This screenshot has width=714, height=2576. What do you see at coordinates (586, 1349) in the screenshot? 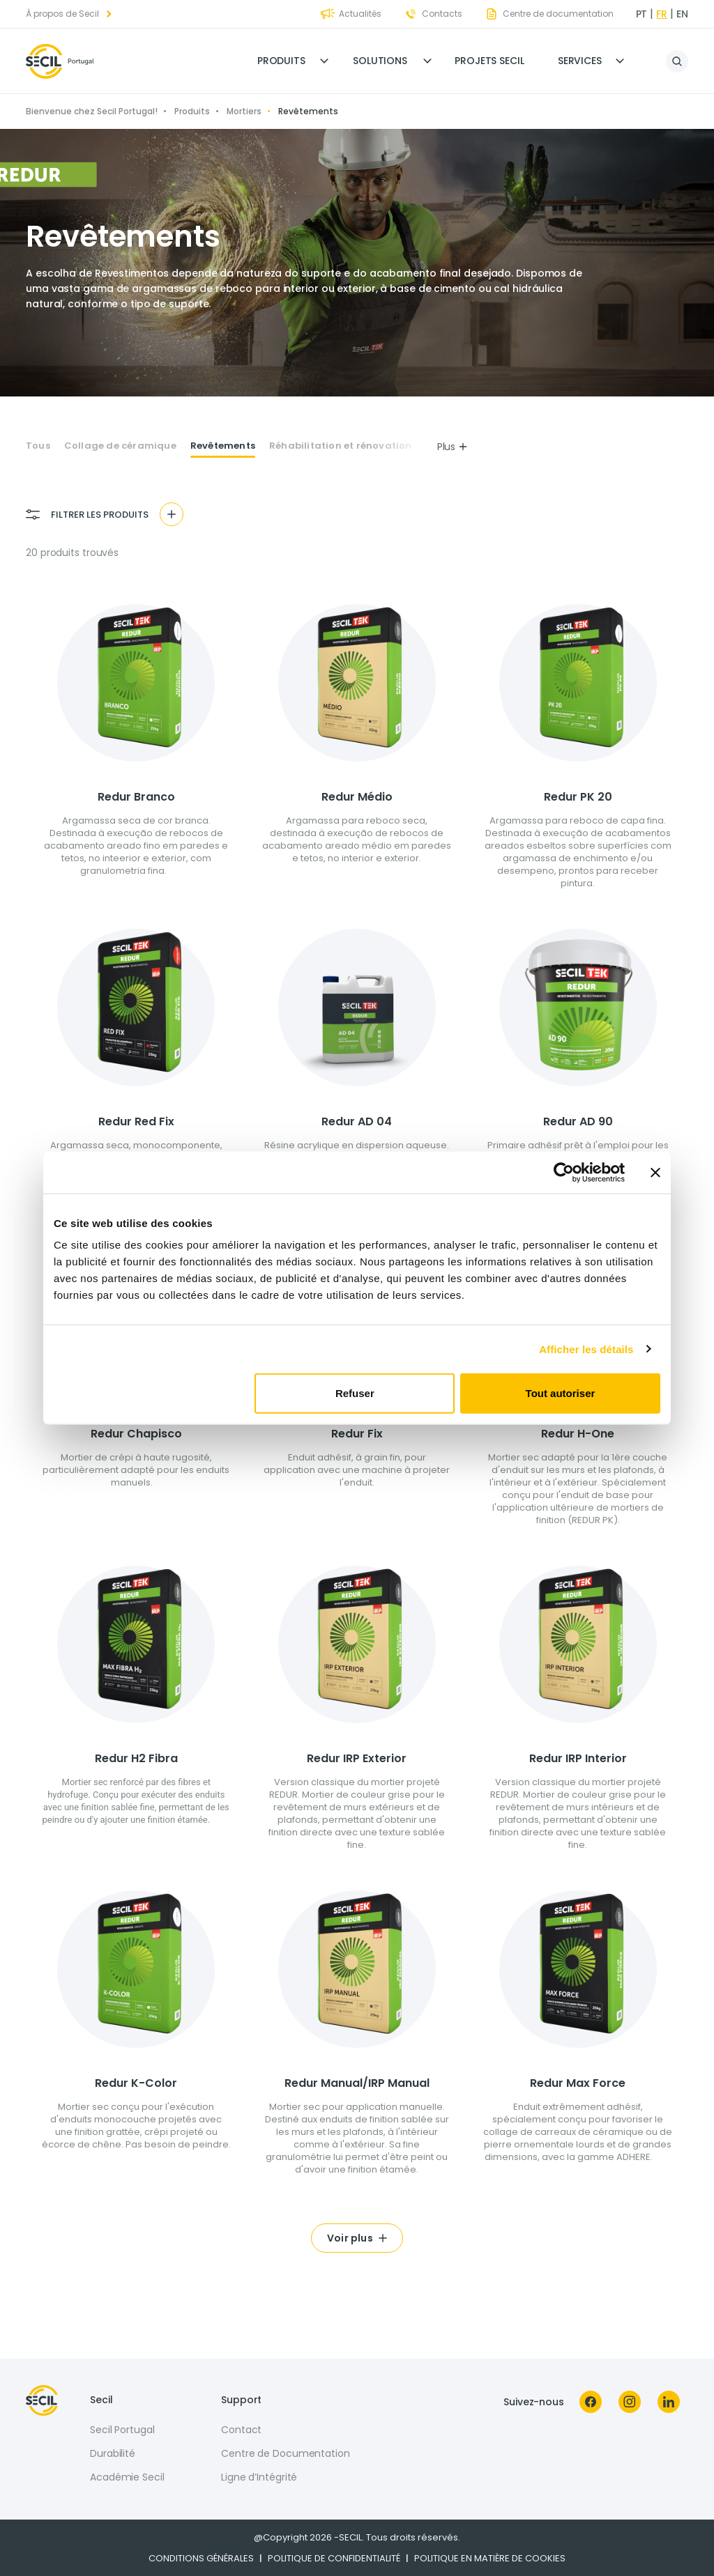
I see `Afficher les détails` at bounding box center [586, 1349].